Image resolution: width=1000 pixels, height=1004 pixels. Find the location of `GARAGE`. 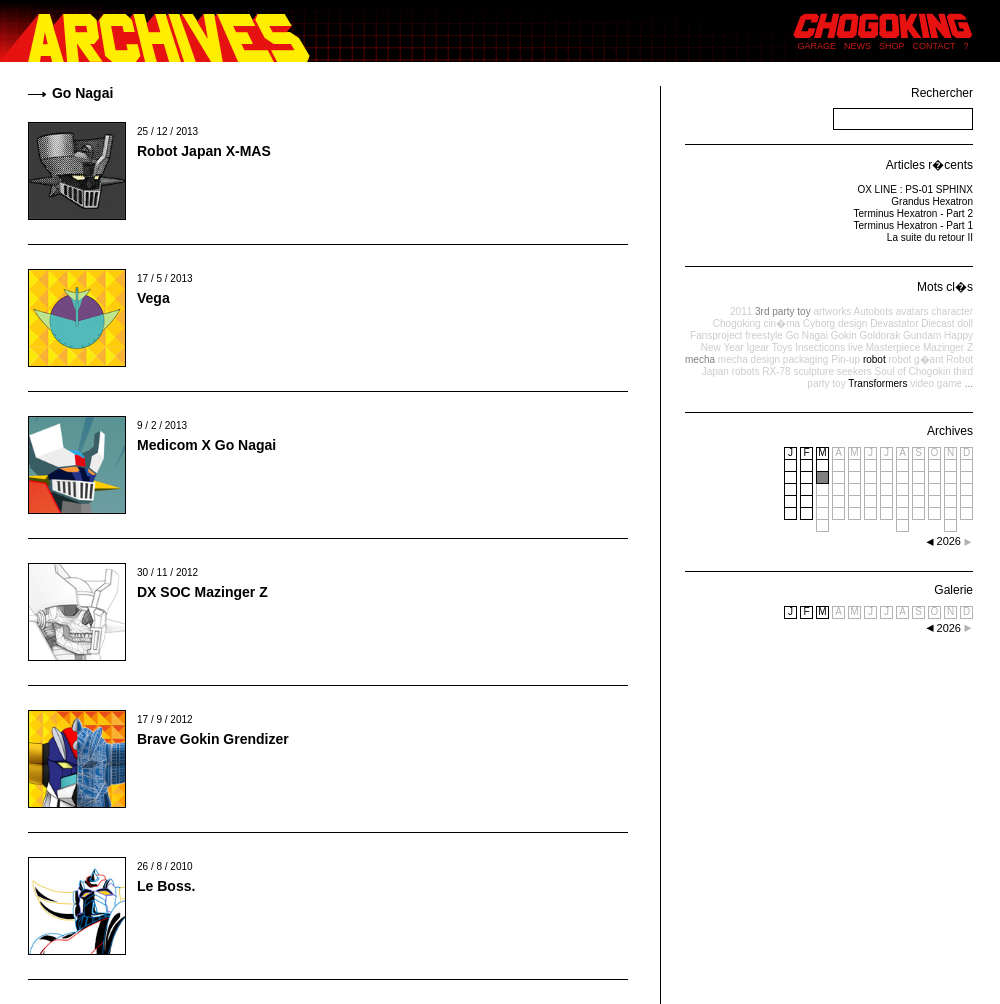

GARAGE is located at coordinates (817, 46).